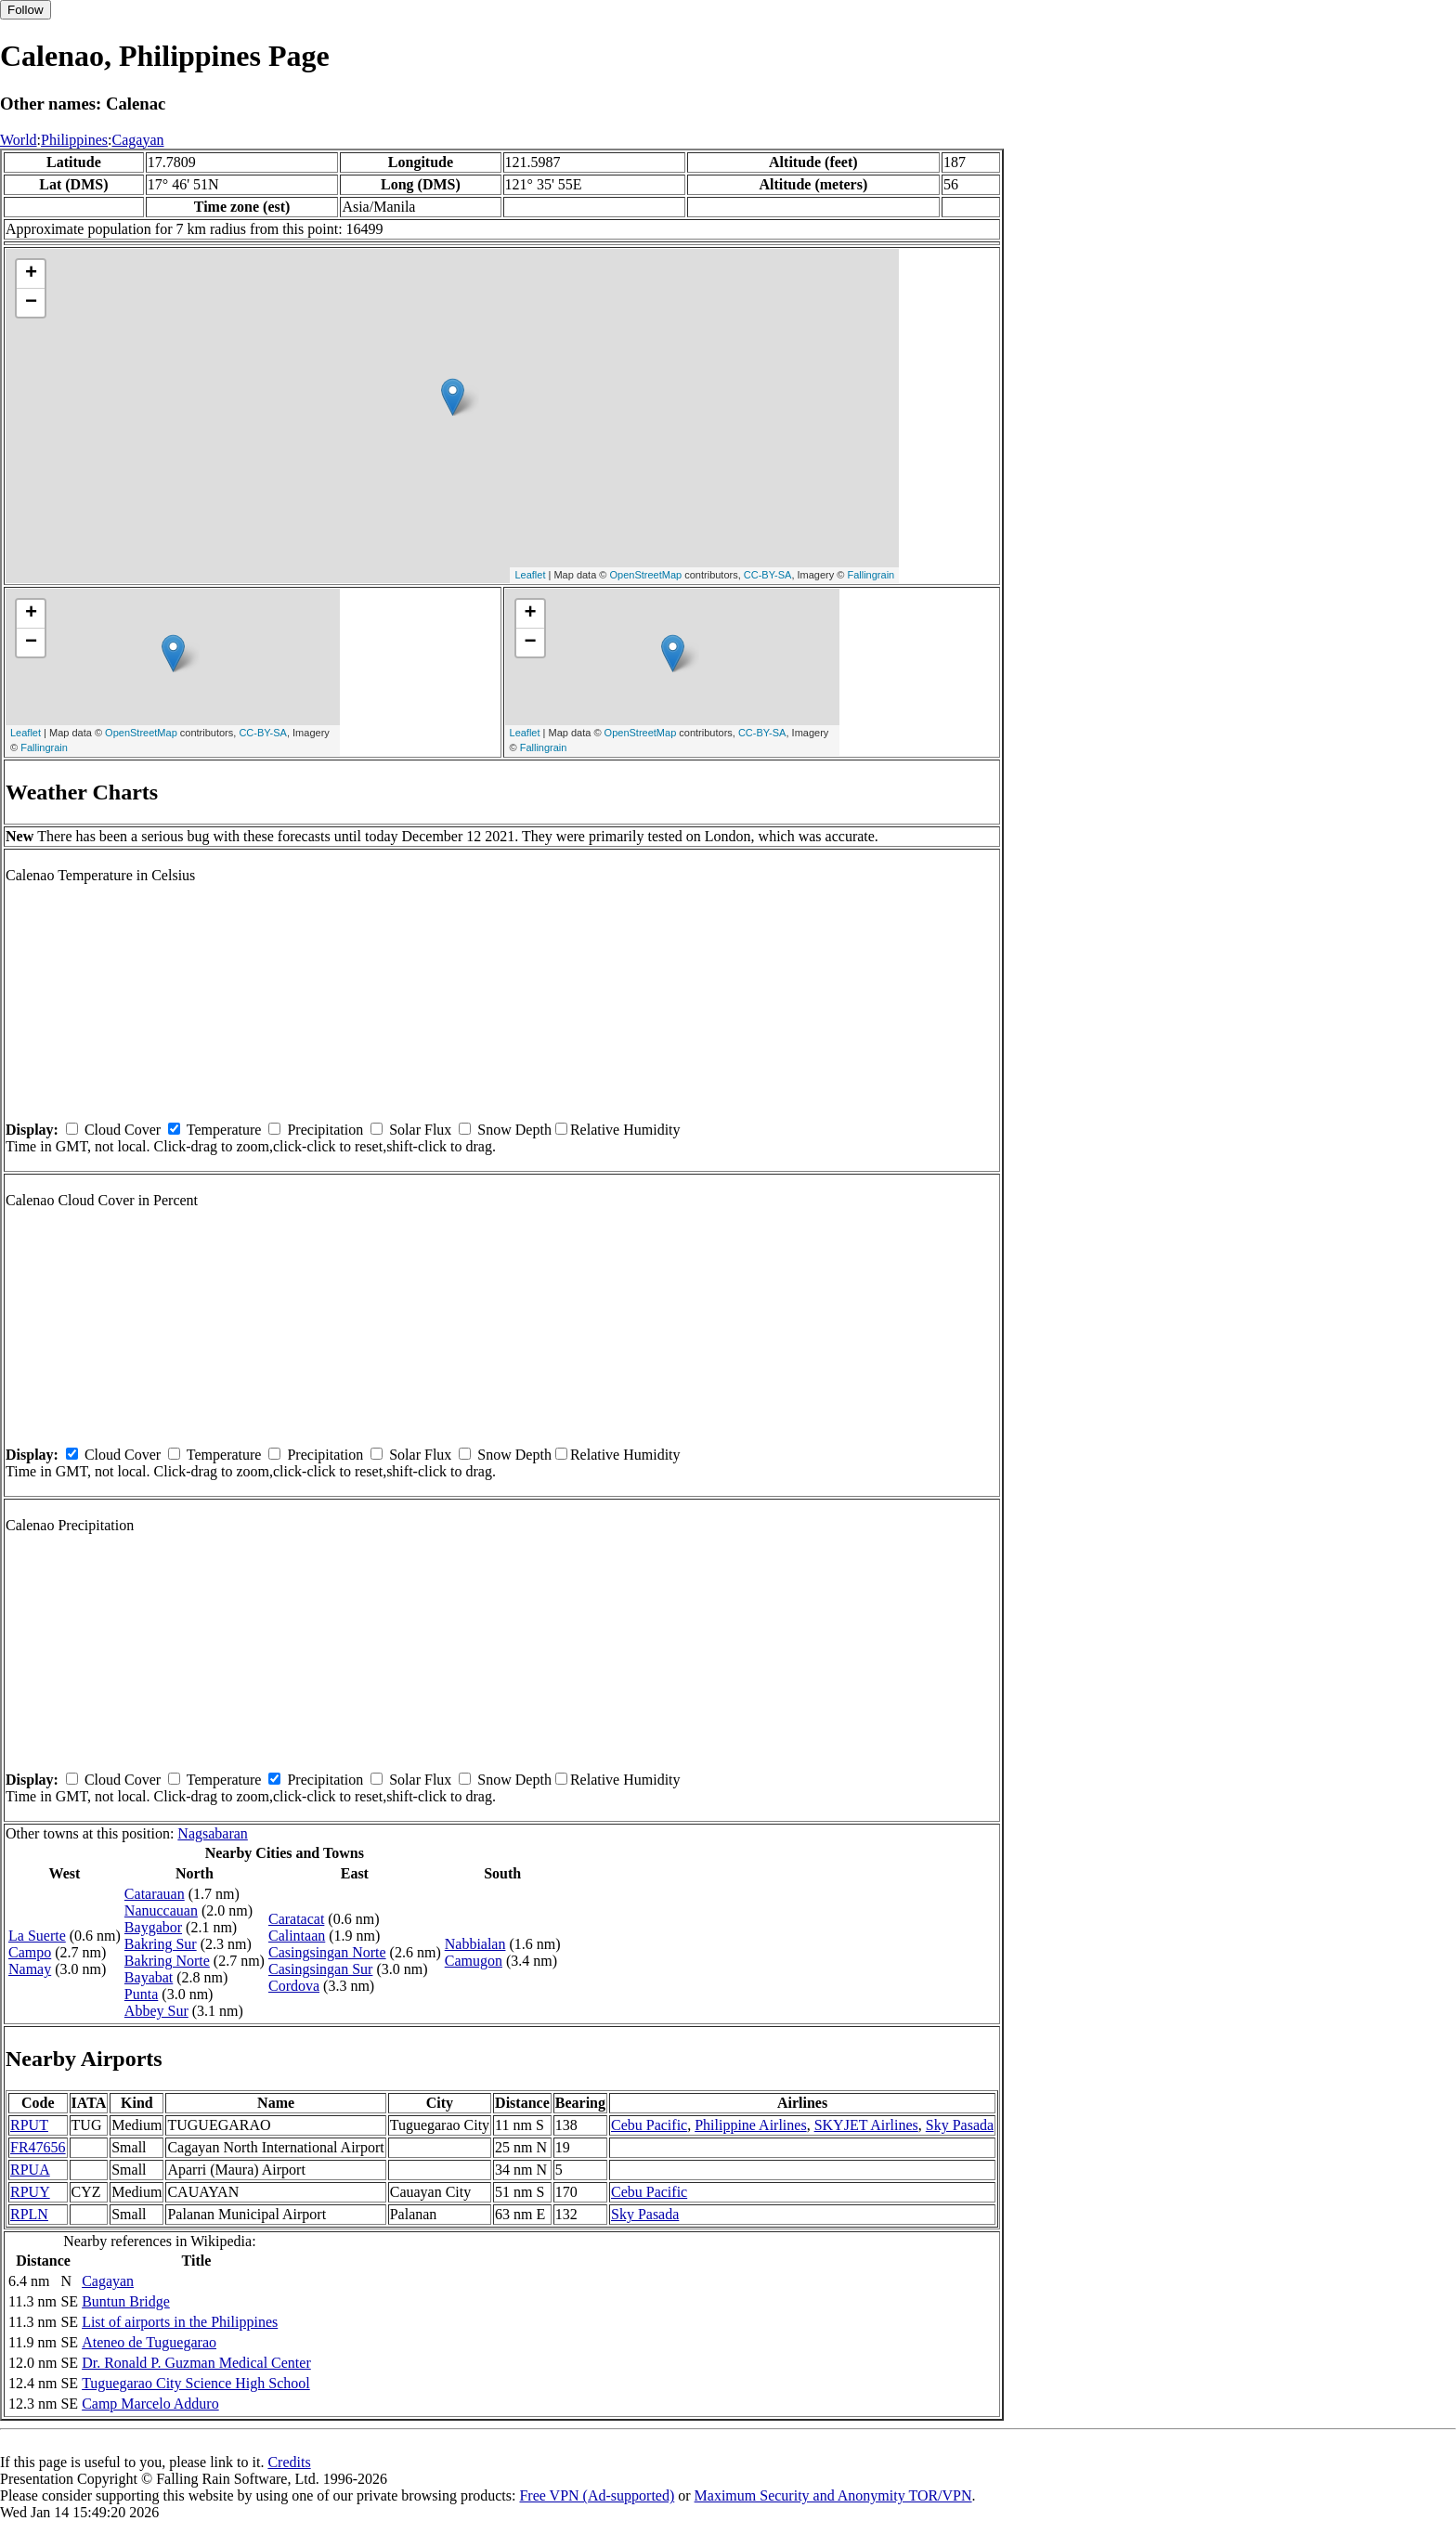  Describe the element at coordinates (153, 1927) in the screenshot. I see `Baygabor` at that location.